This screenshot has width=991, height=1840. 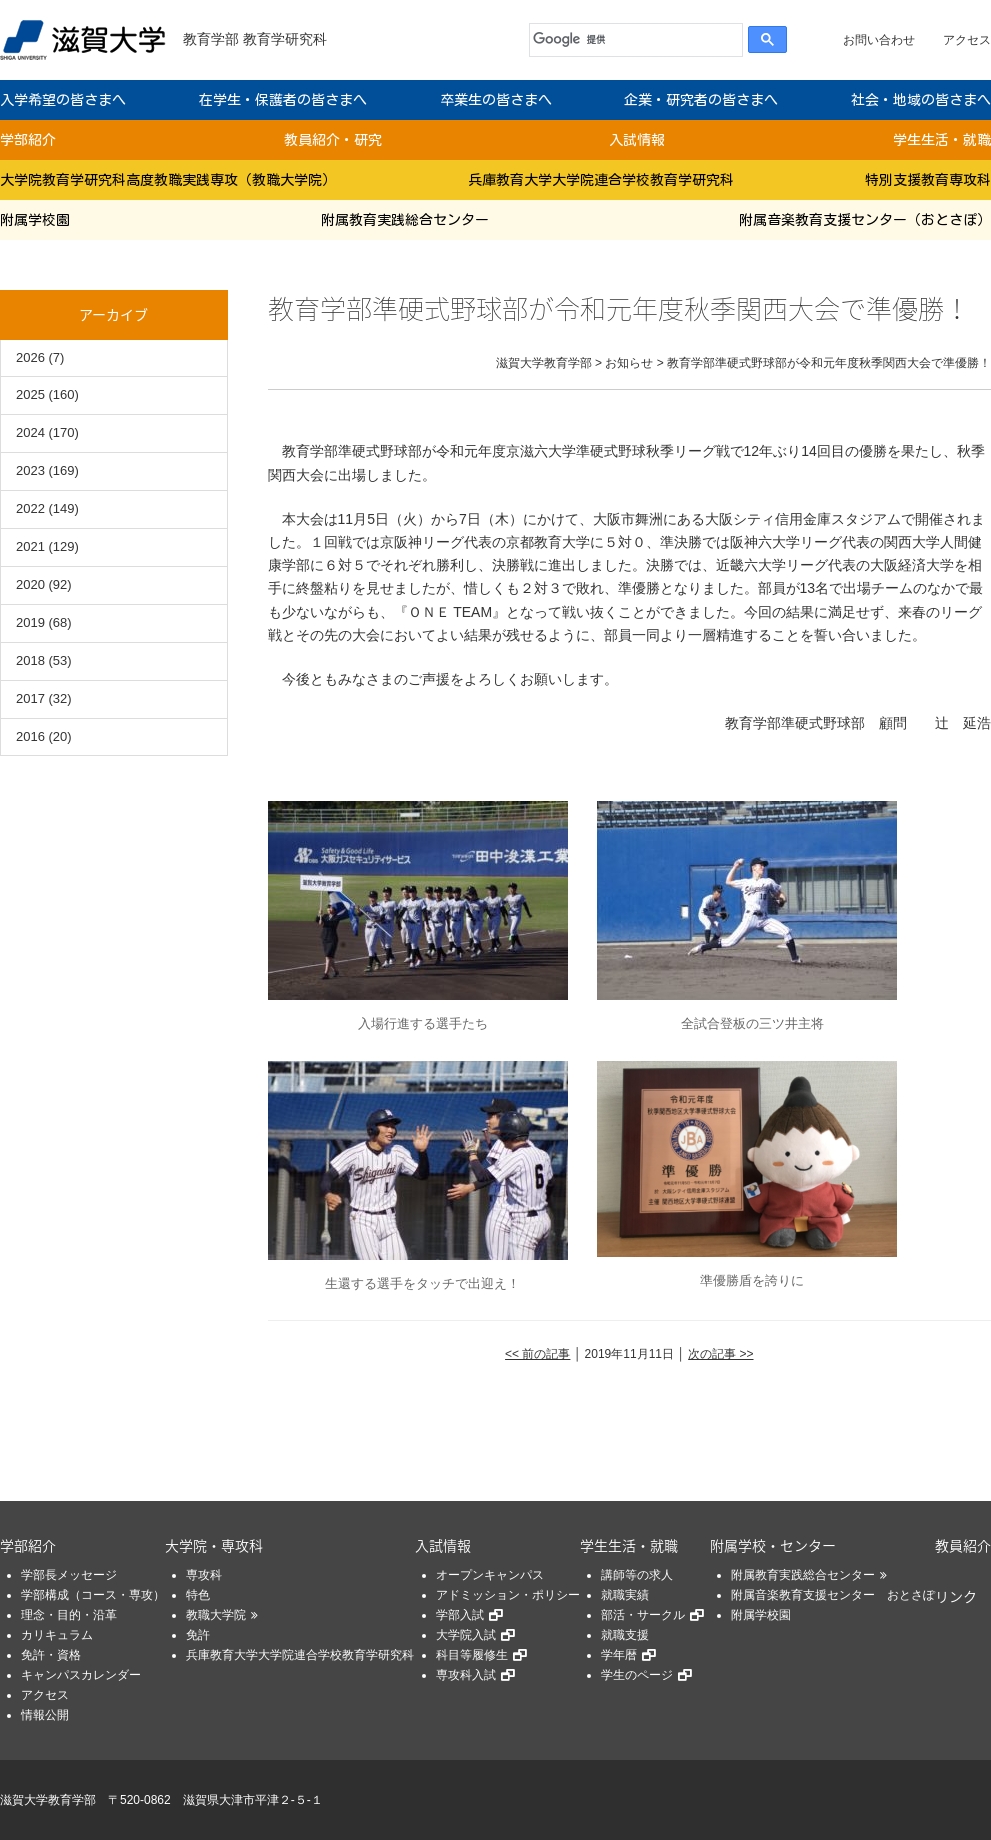 I want to click on 附属音楽教育支援センター（おとさぽ）, so click(x=865, y=220).